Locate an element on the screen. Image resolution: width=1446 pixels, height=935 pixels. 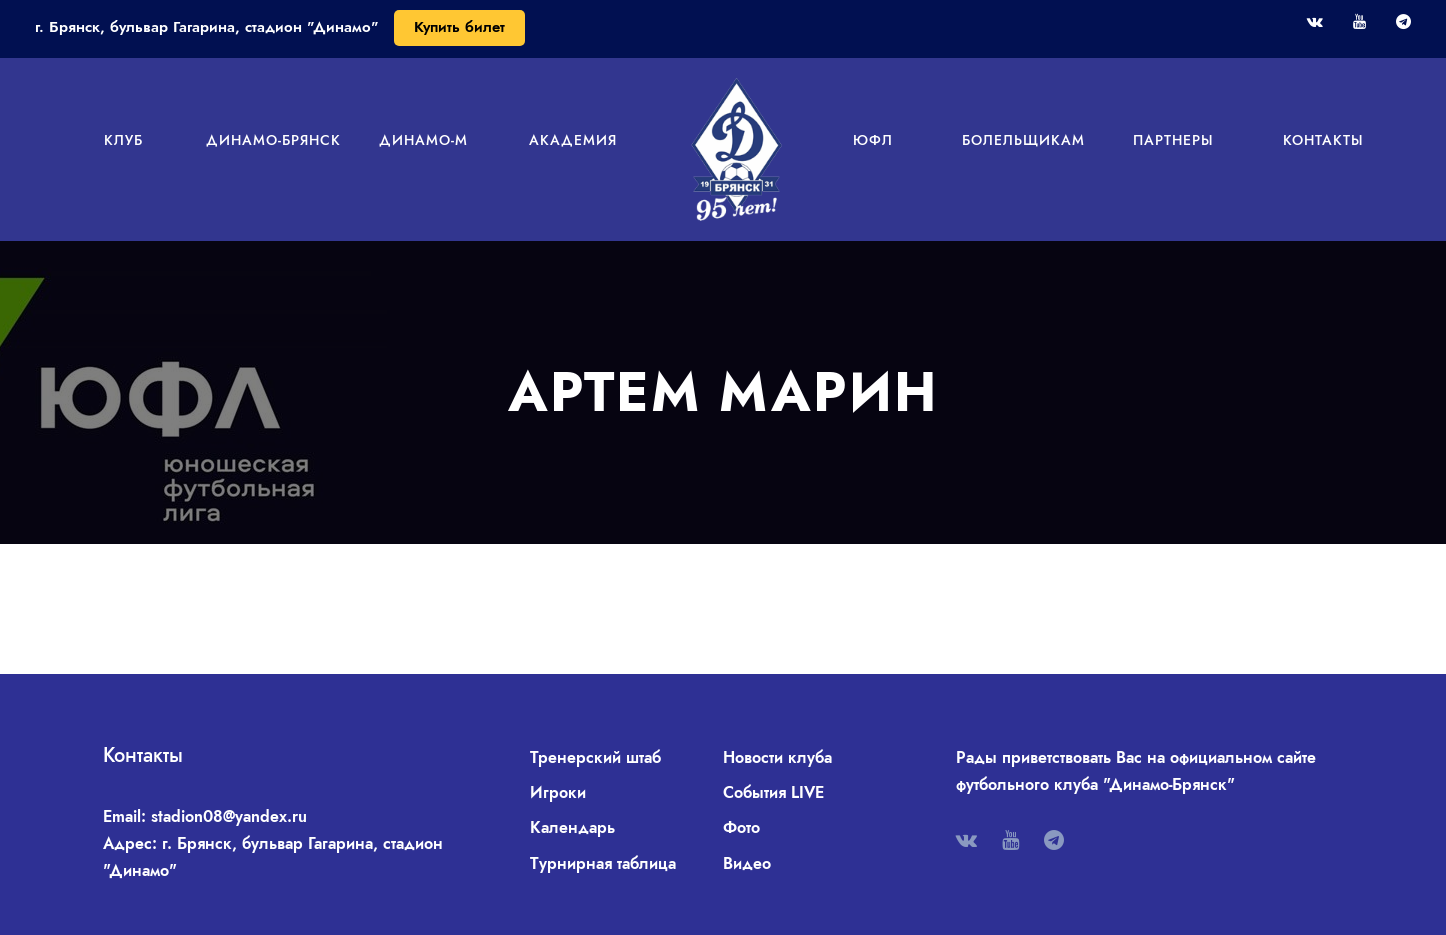
События LIVE is located at coordinates (773, 792).